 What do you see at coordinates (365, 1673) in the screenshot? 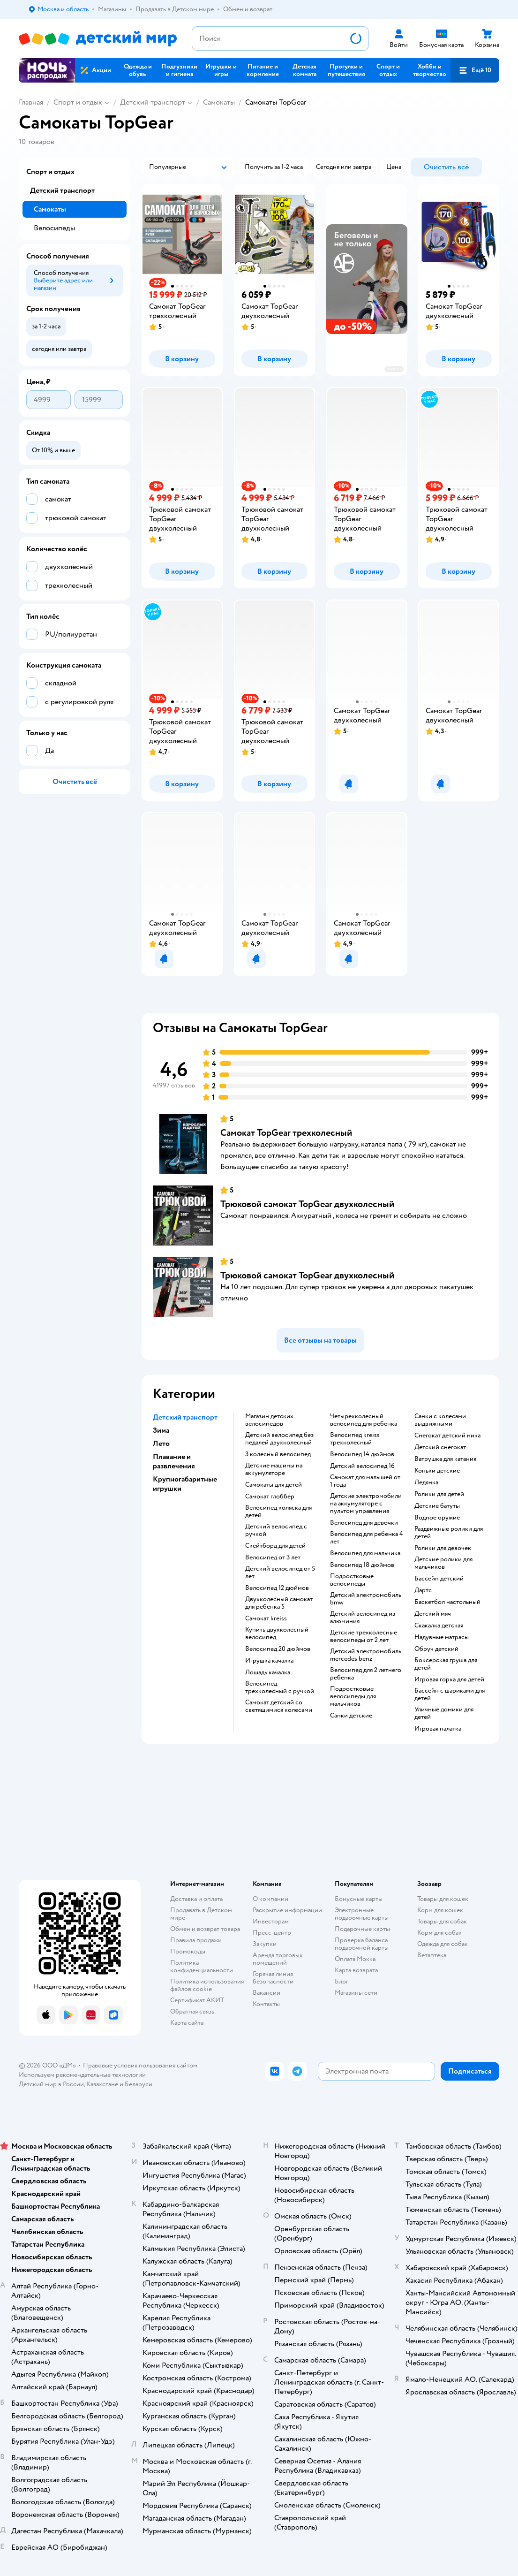
I see `Велосипед для 2 летнего ребенка` at bounding box center [365, 1673].